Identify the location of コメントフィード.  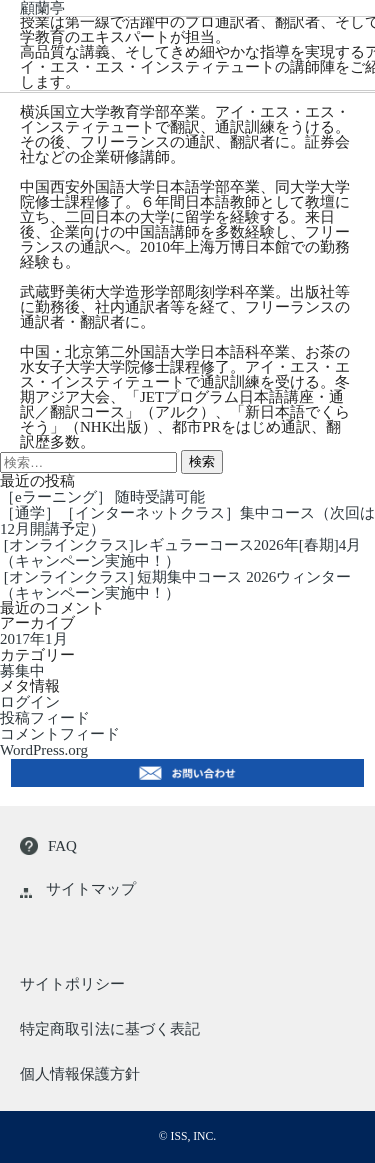
(60, 734).